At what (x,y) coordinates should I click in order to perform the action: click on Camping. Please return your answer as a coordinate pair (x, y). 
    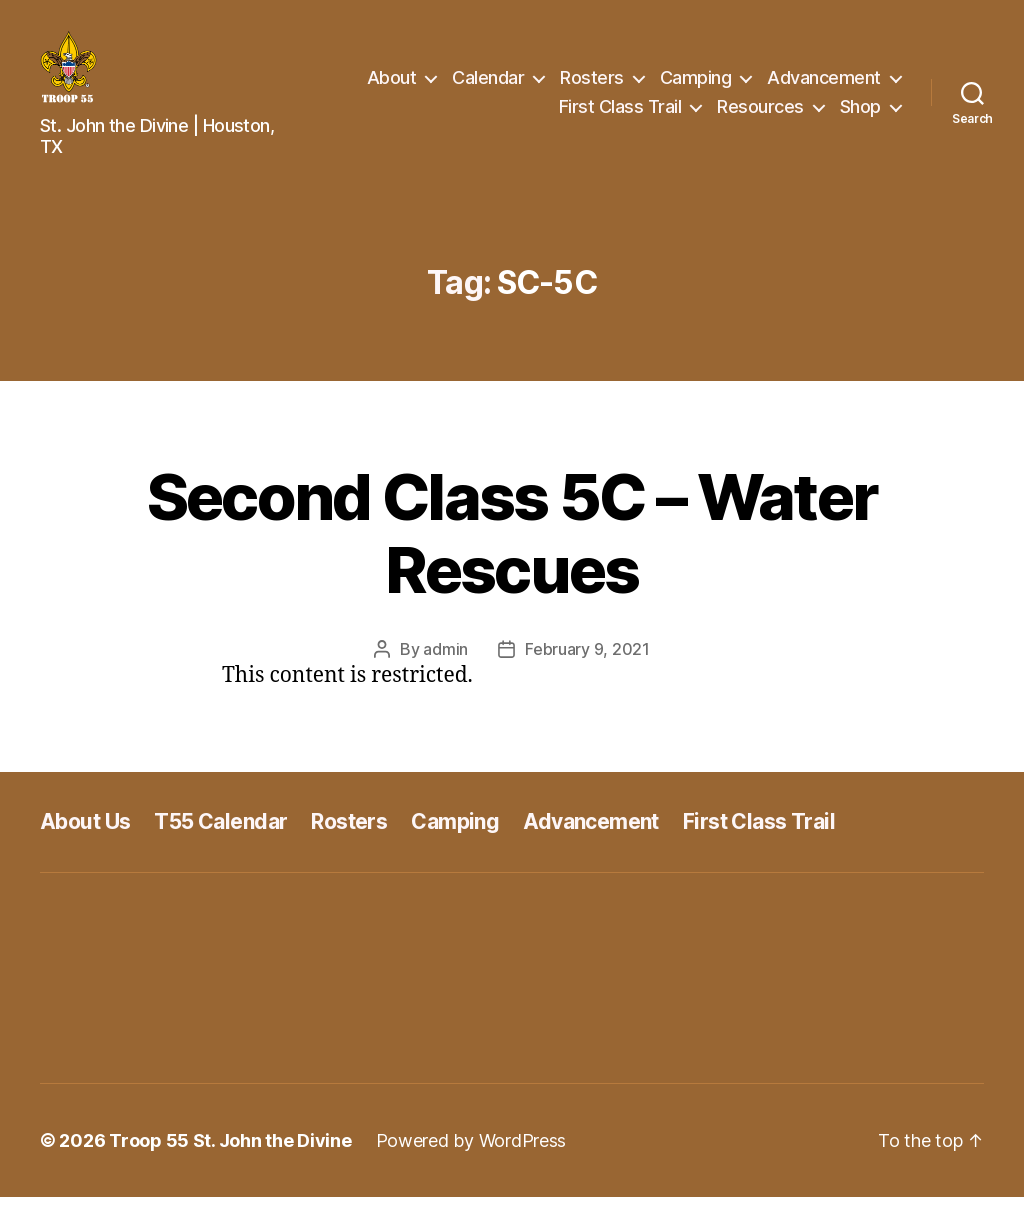
    Looking at the image, I should click on (696, 83).